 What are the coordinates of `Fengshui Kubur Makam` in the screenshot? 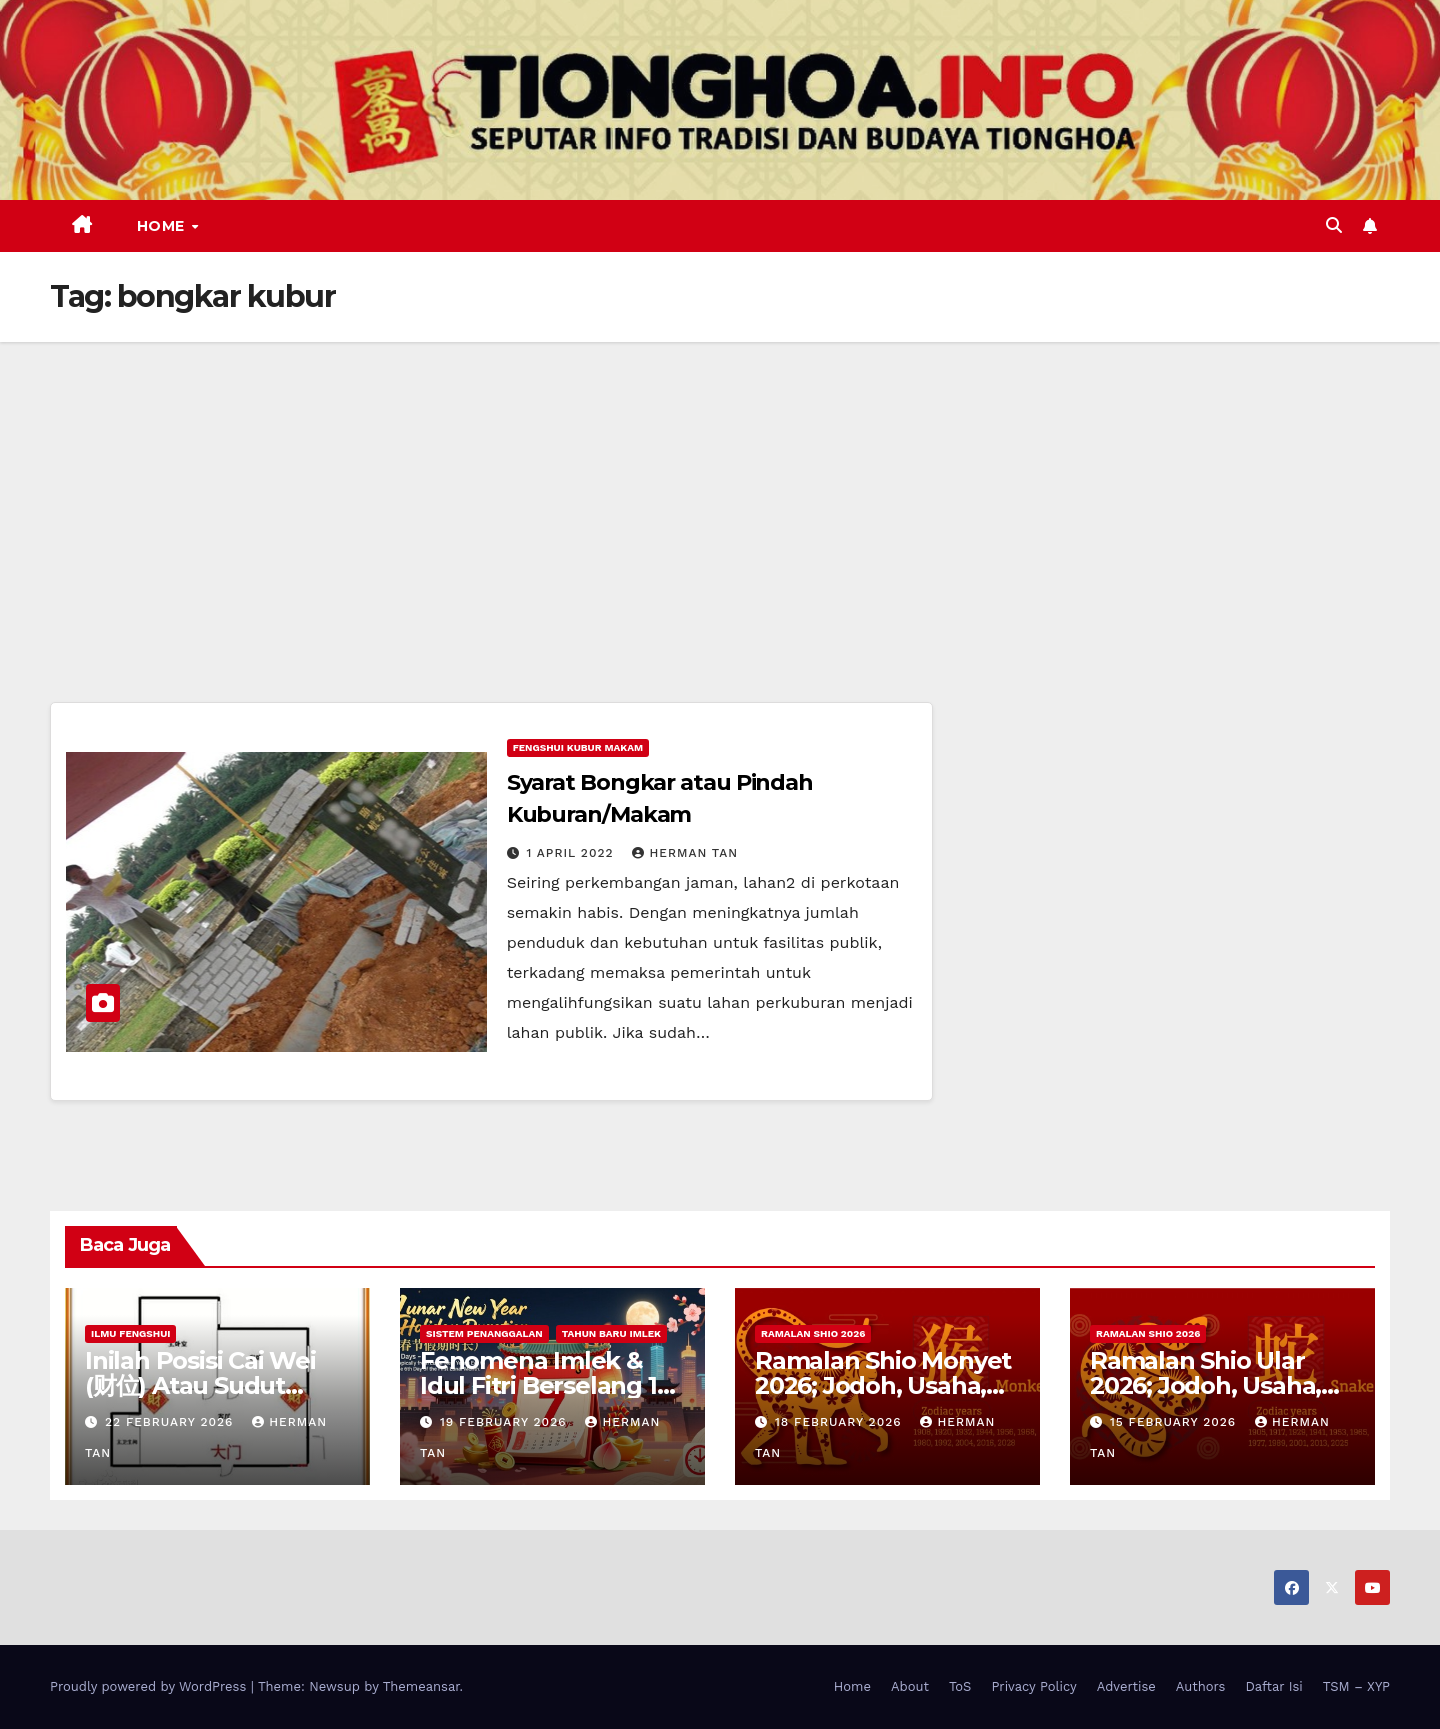 It's located at (578, 747).